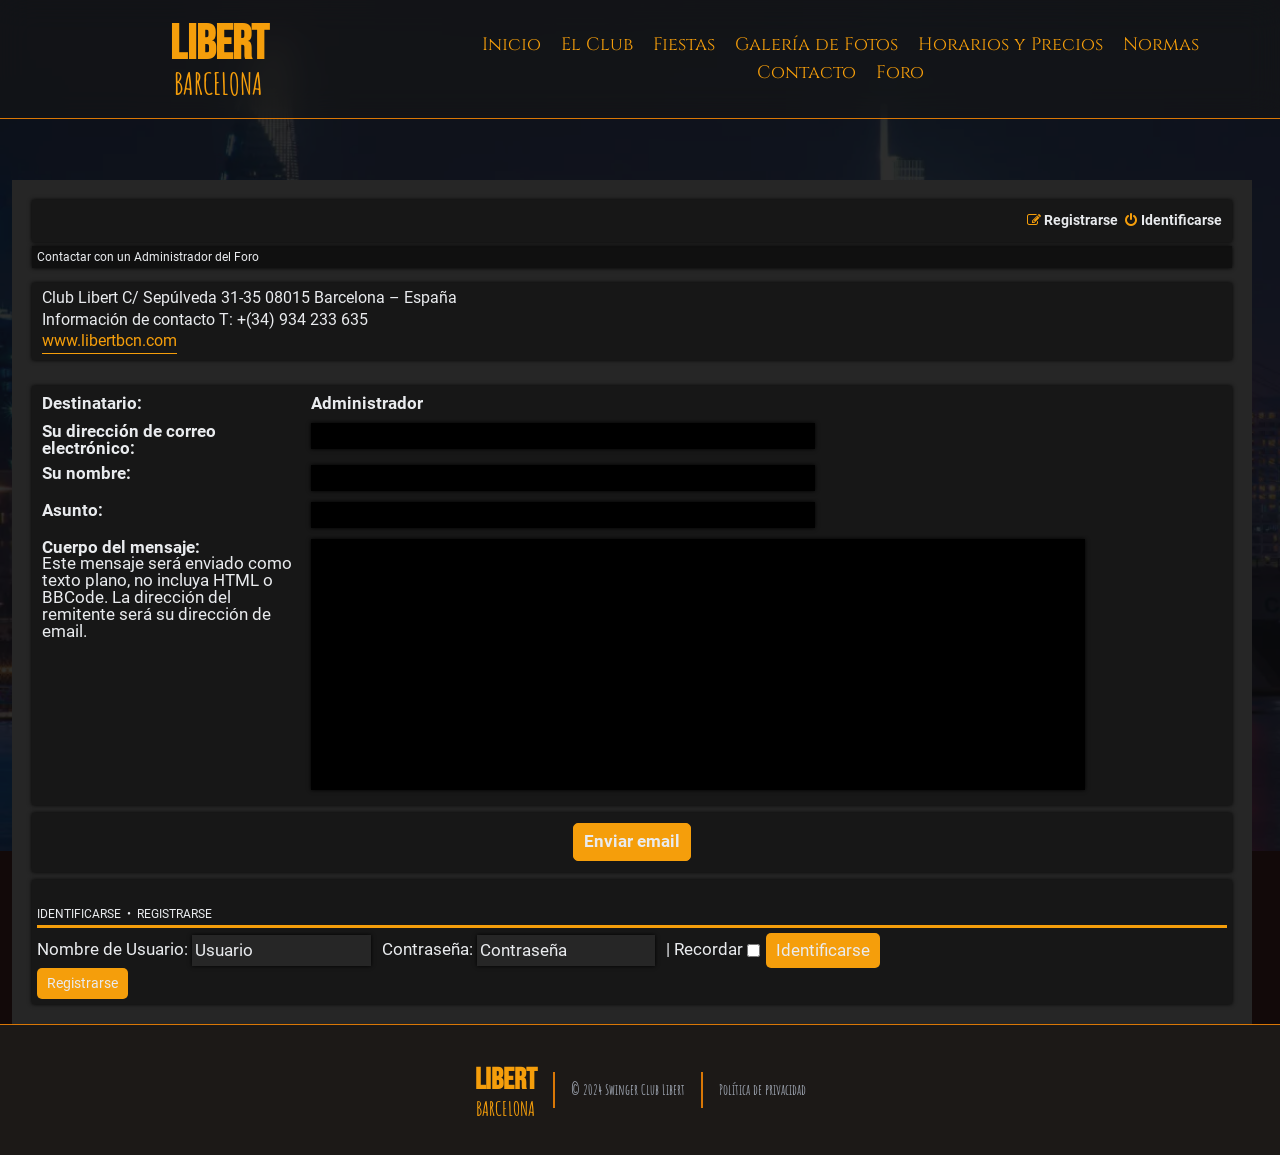 The width and height of the screenshot is (1280, 1155). Describe the element at coordinates (597, 44) in the screenshot. I see `El Club` at that location.